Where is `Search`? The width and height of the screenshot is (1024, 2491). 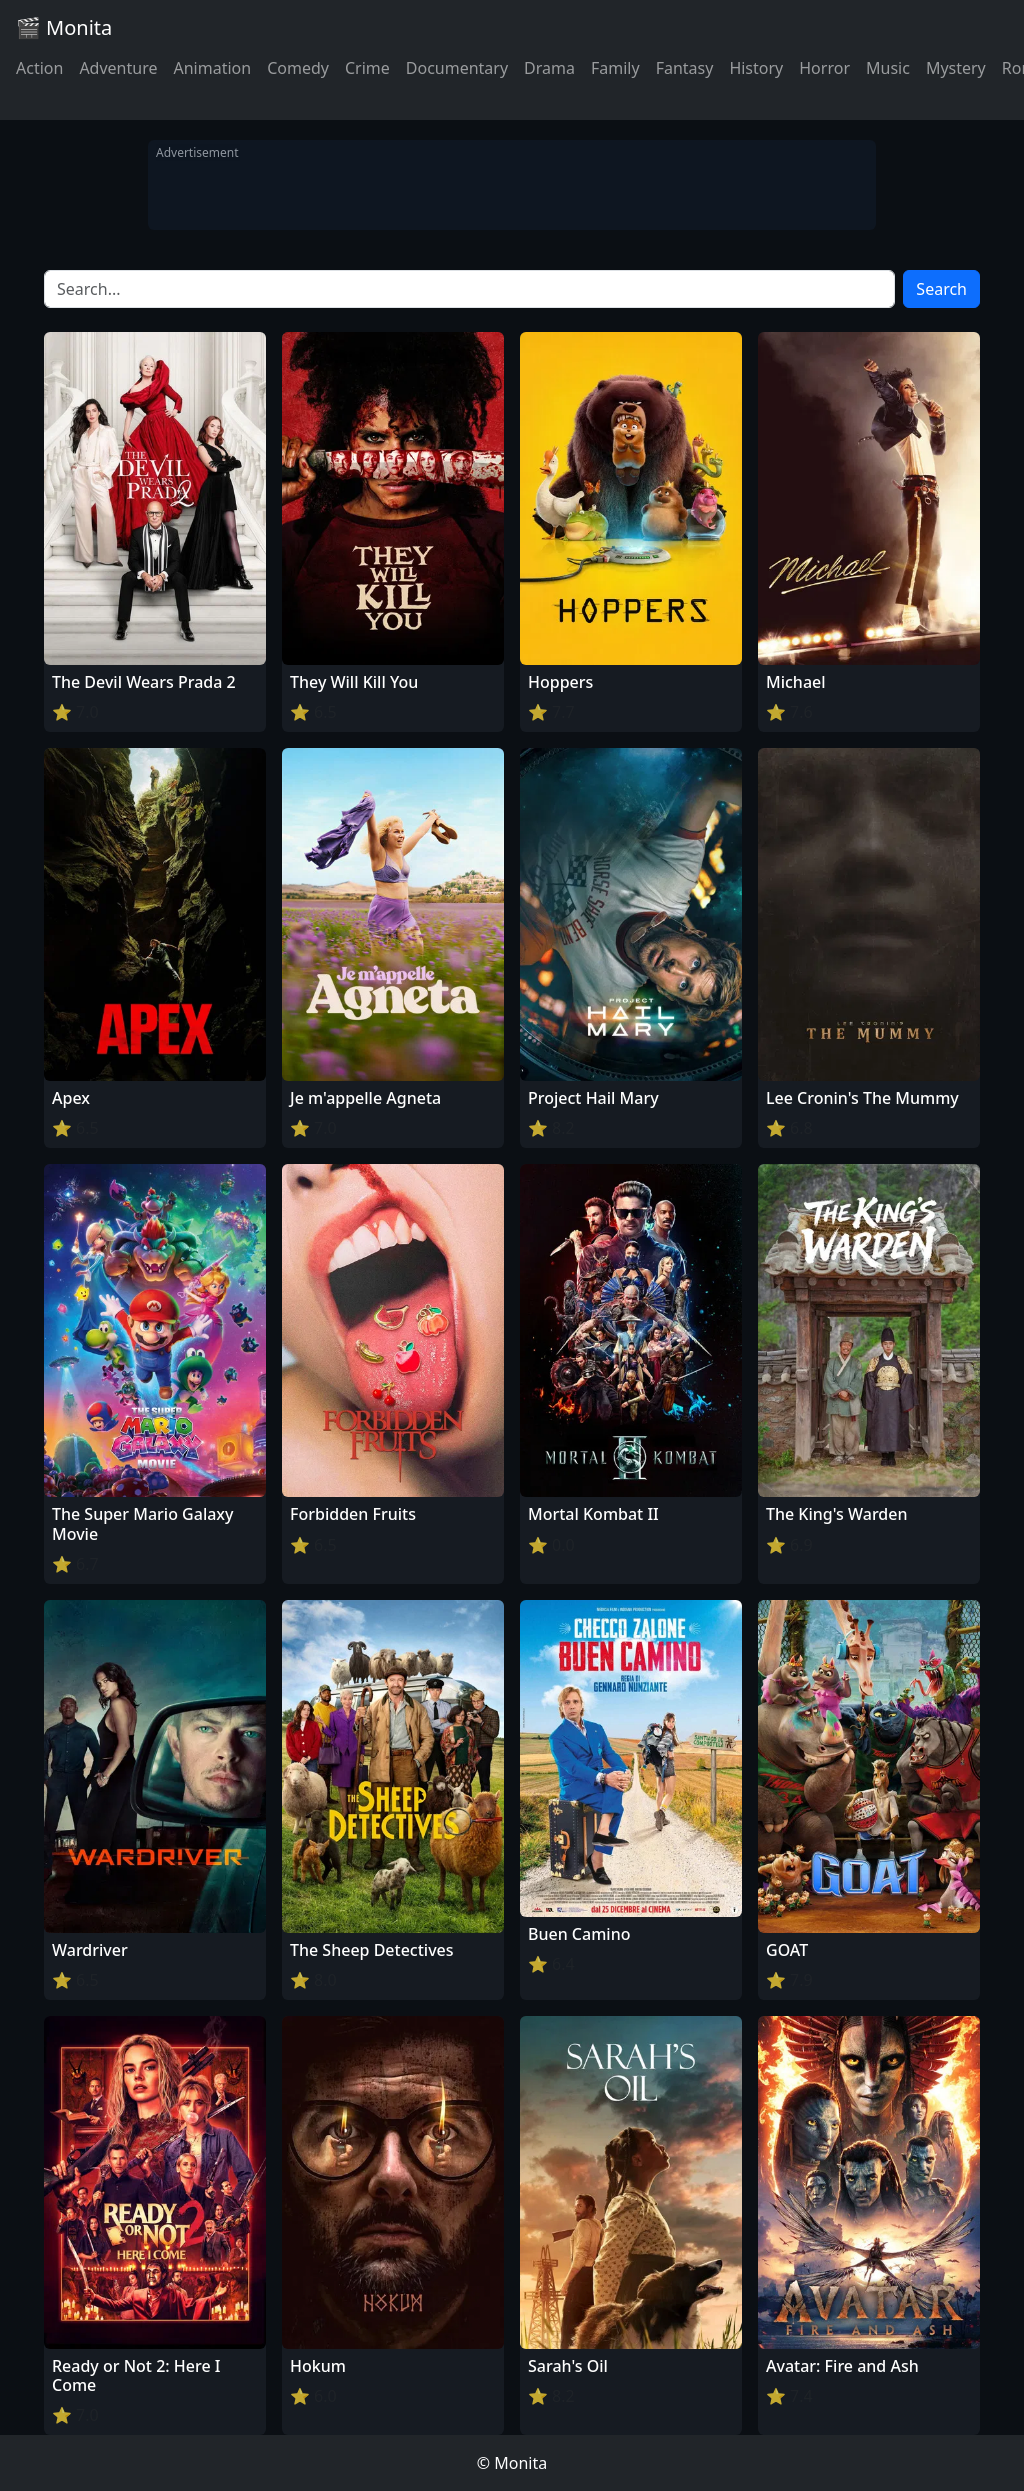
Search is located at coordinates (941, 289).